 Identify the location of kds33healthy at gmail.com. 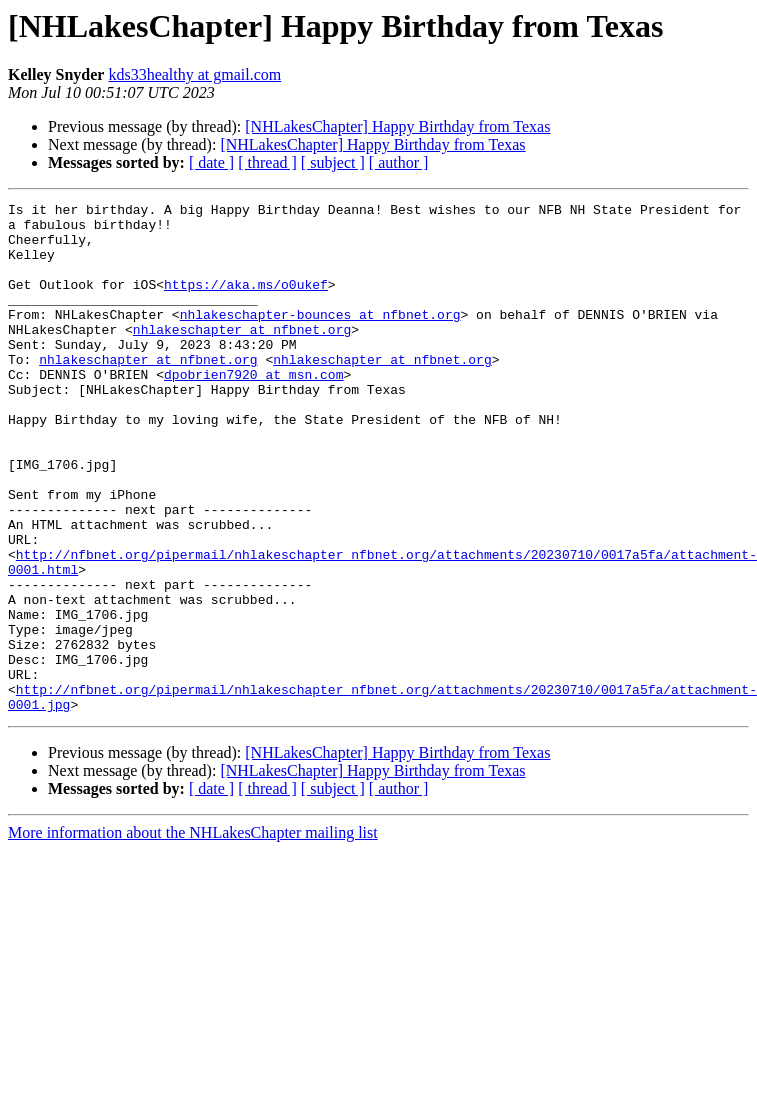
(194, 74).